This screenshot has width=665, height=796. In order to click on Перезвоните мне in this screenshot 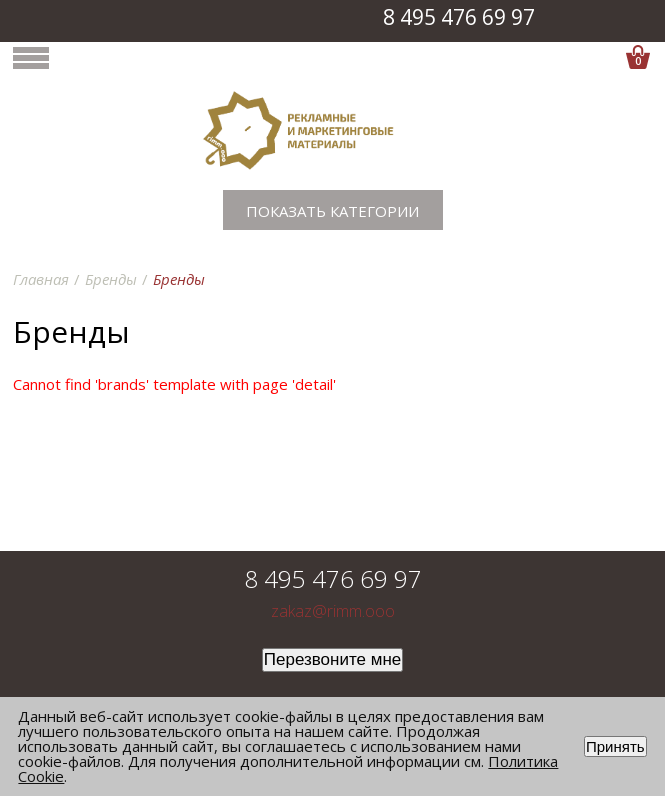, I will do `click(333, 659)`.